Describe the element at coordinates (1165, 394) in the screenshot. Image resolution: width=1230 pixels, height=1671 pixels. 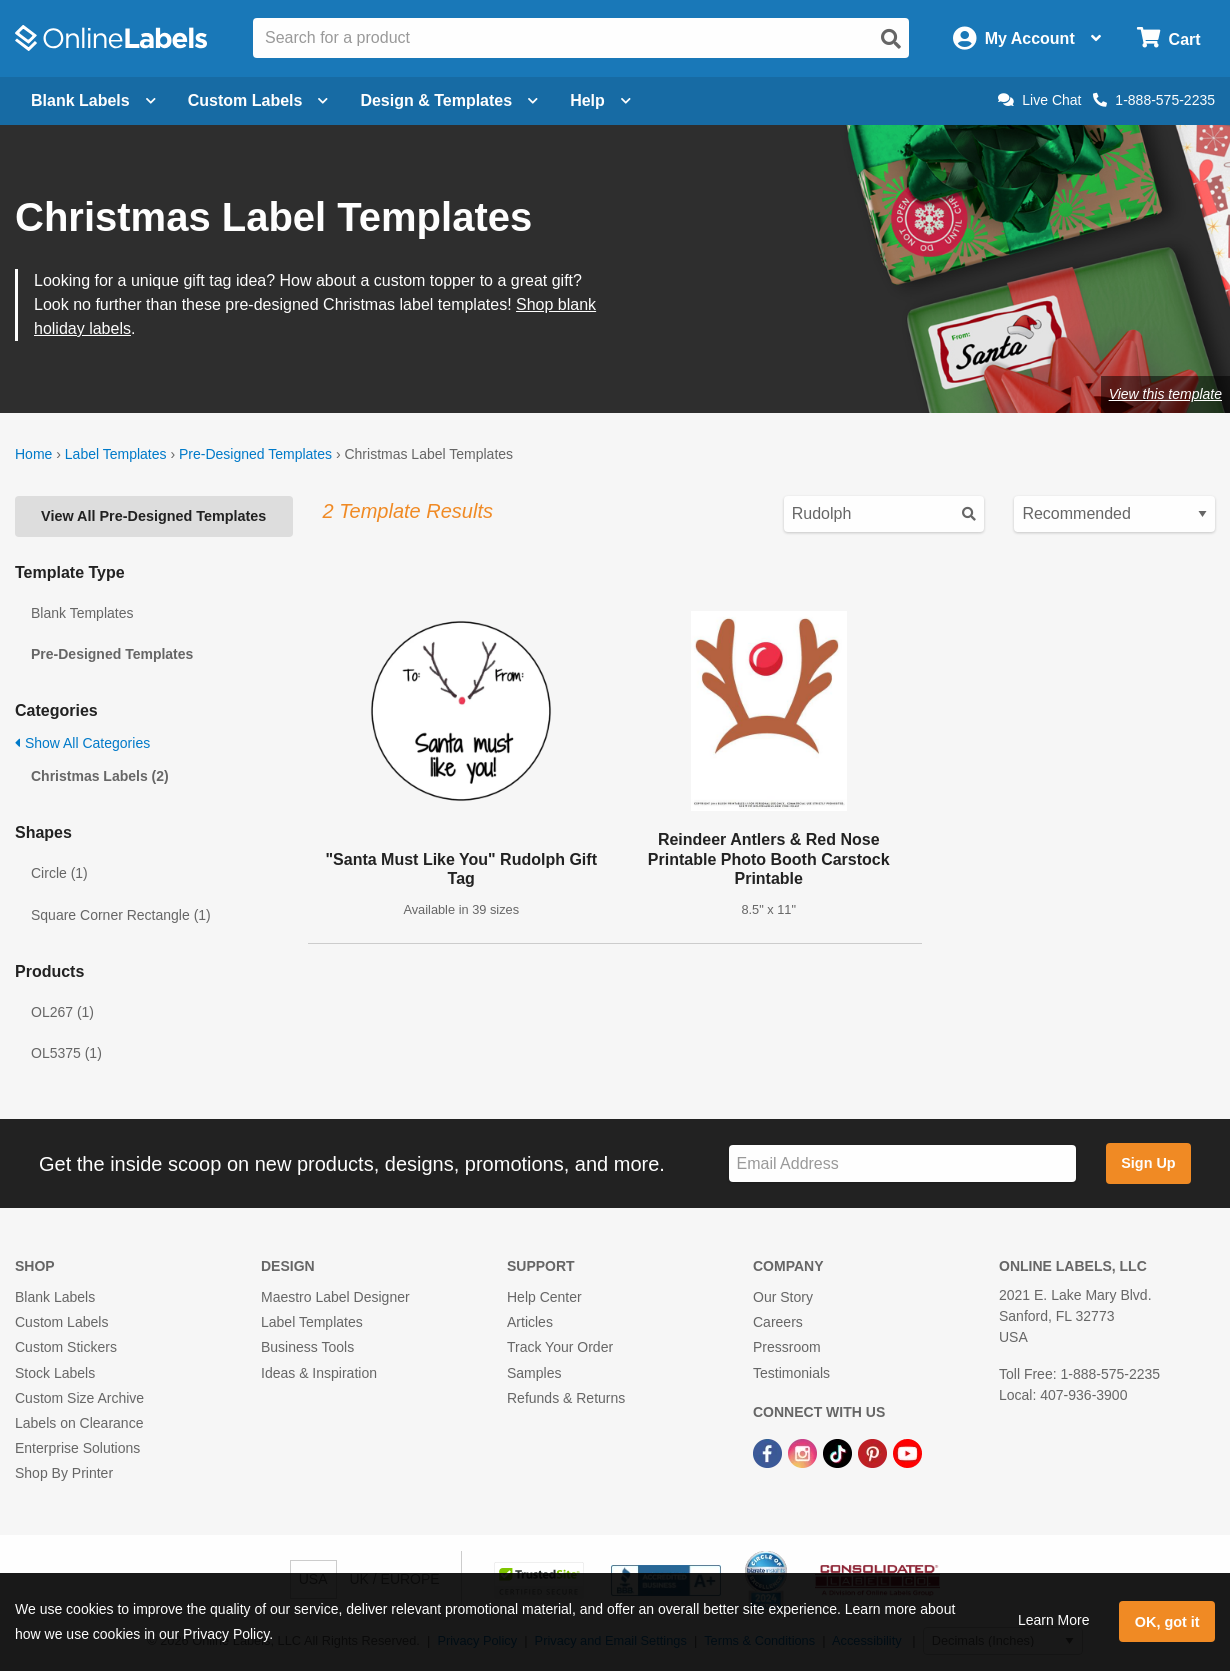
I see `View this template` at that location.